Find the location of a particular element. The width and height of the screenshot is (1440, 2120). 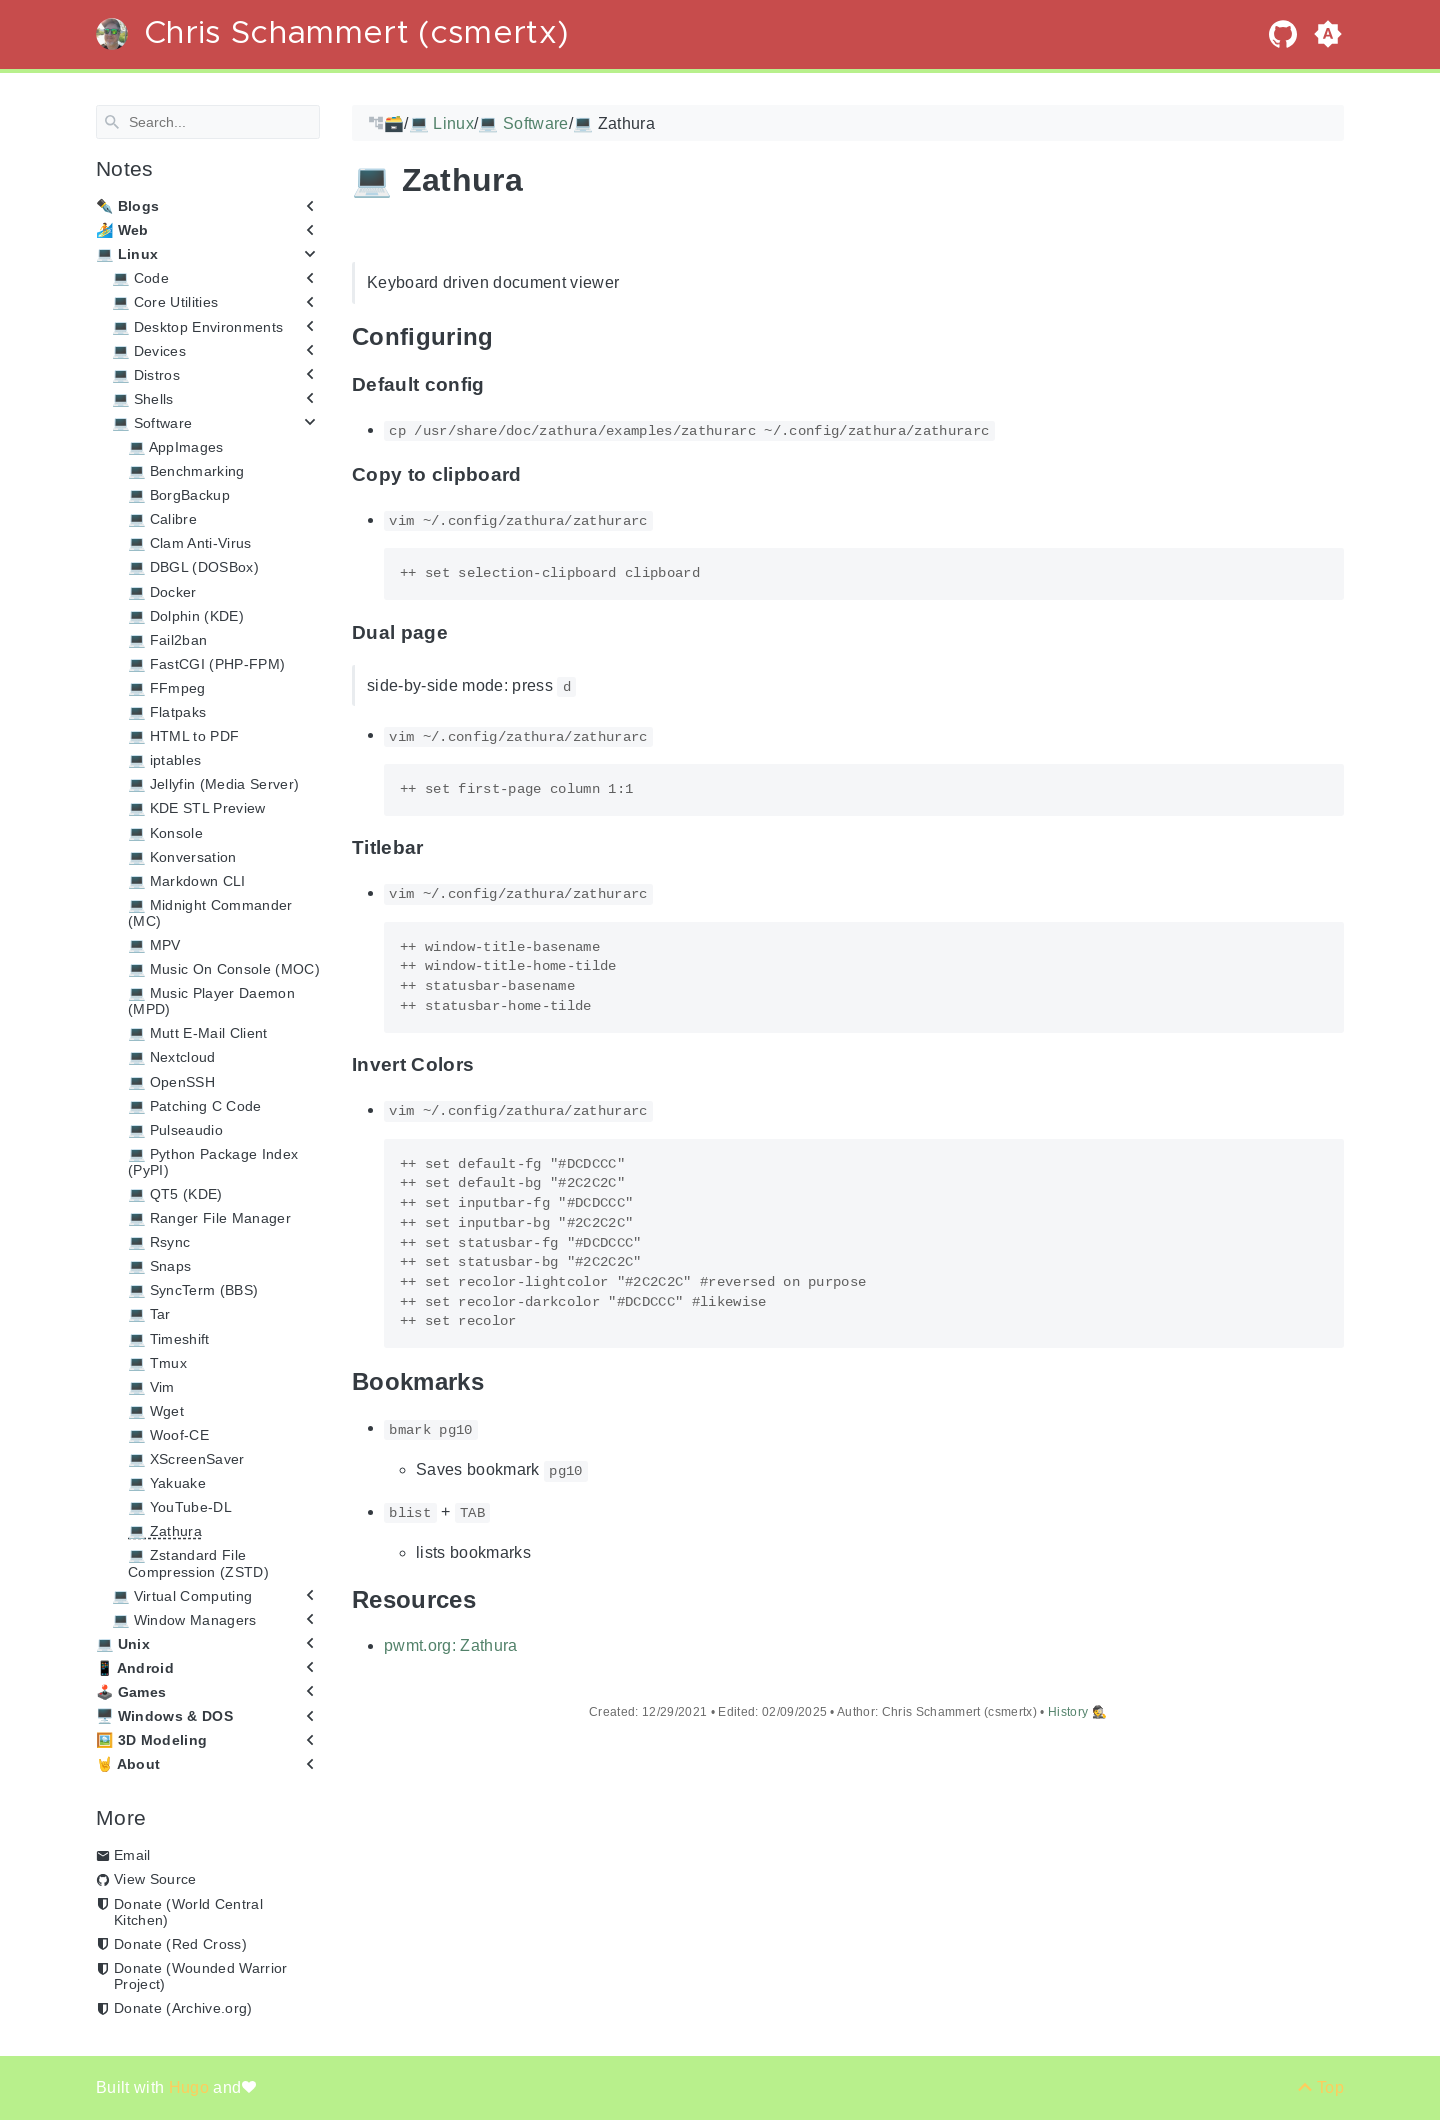

💻 Tmux is located at coordinates (157, 1362).